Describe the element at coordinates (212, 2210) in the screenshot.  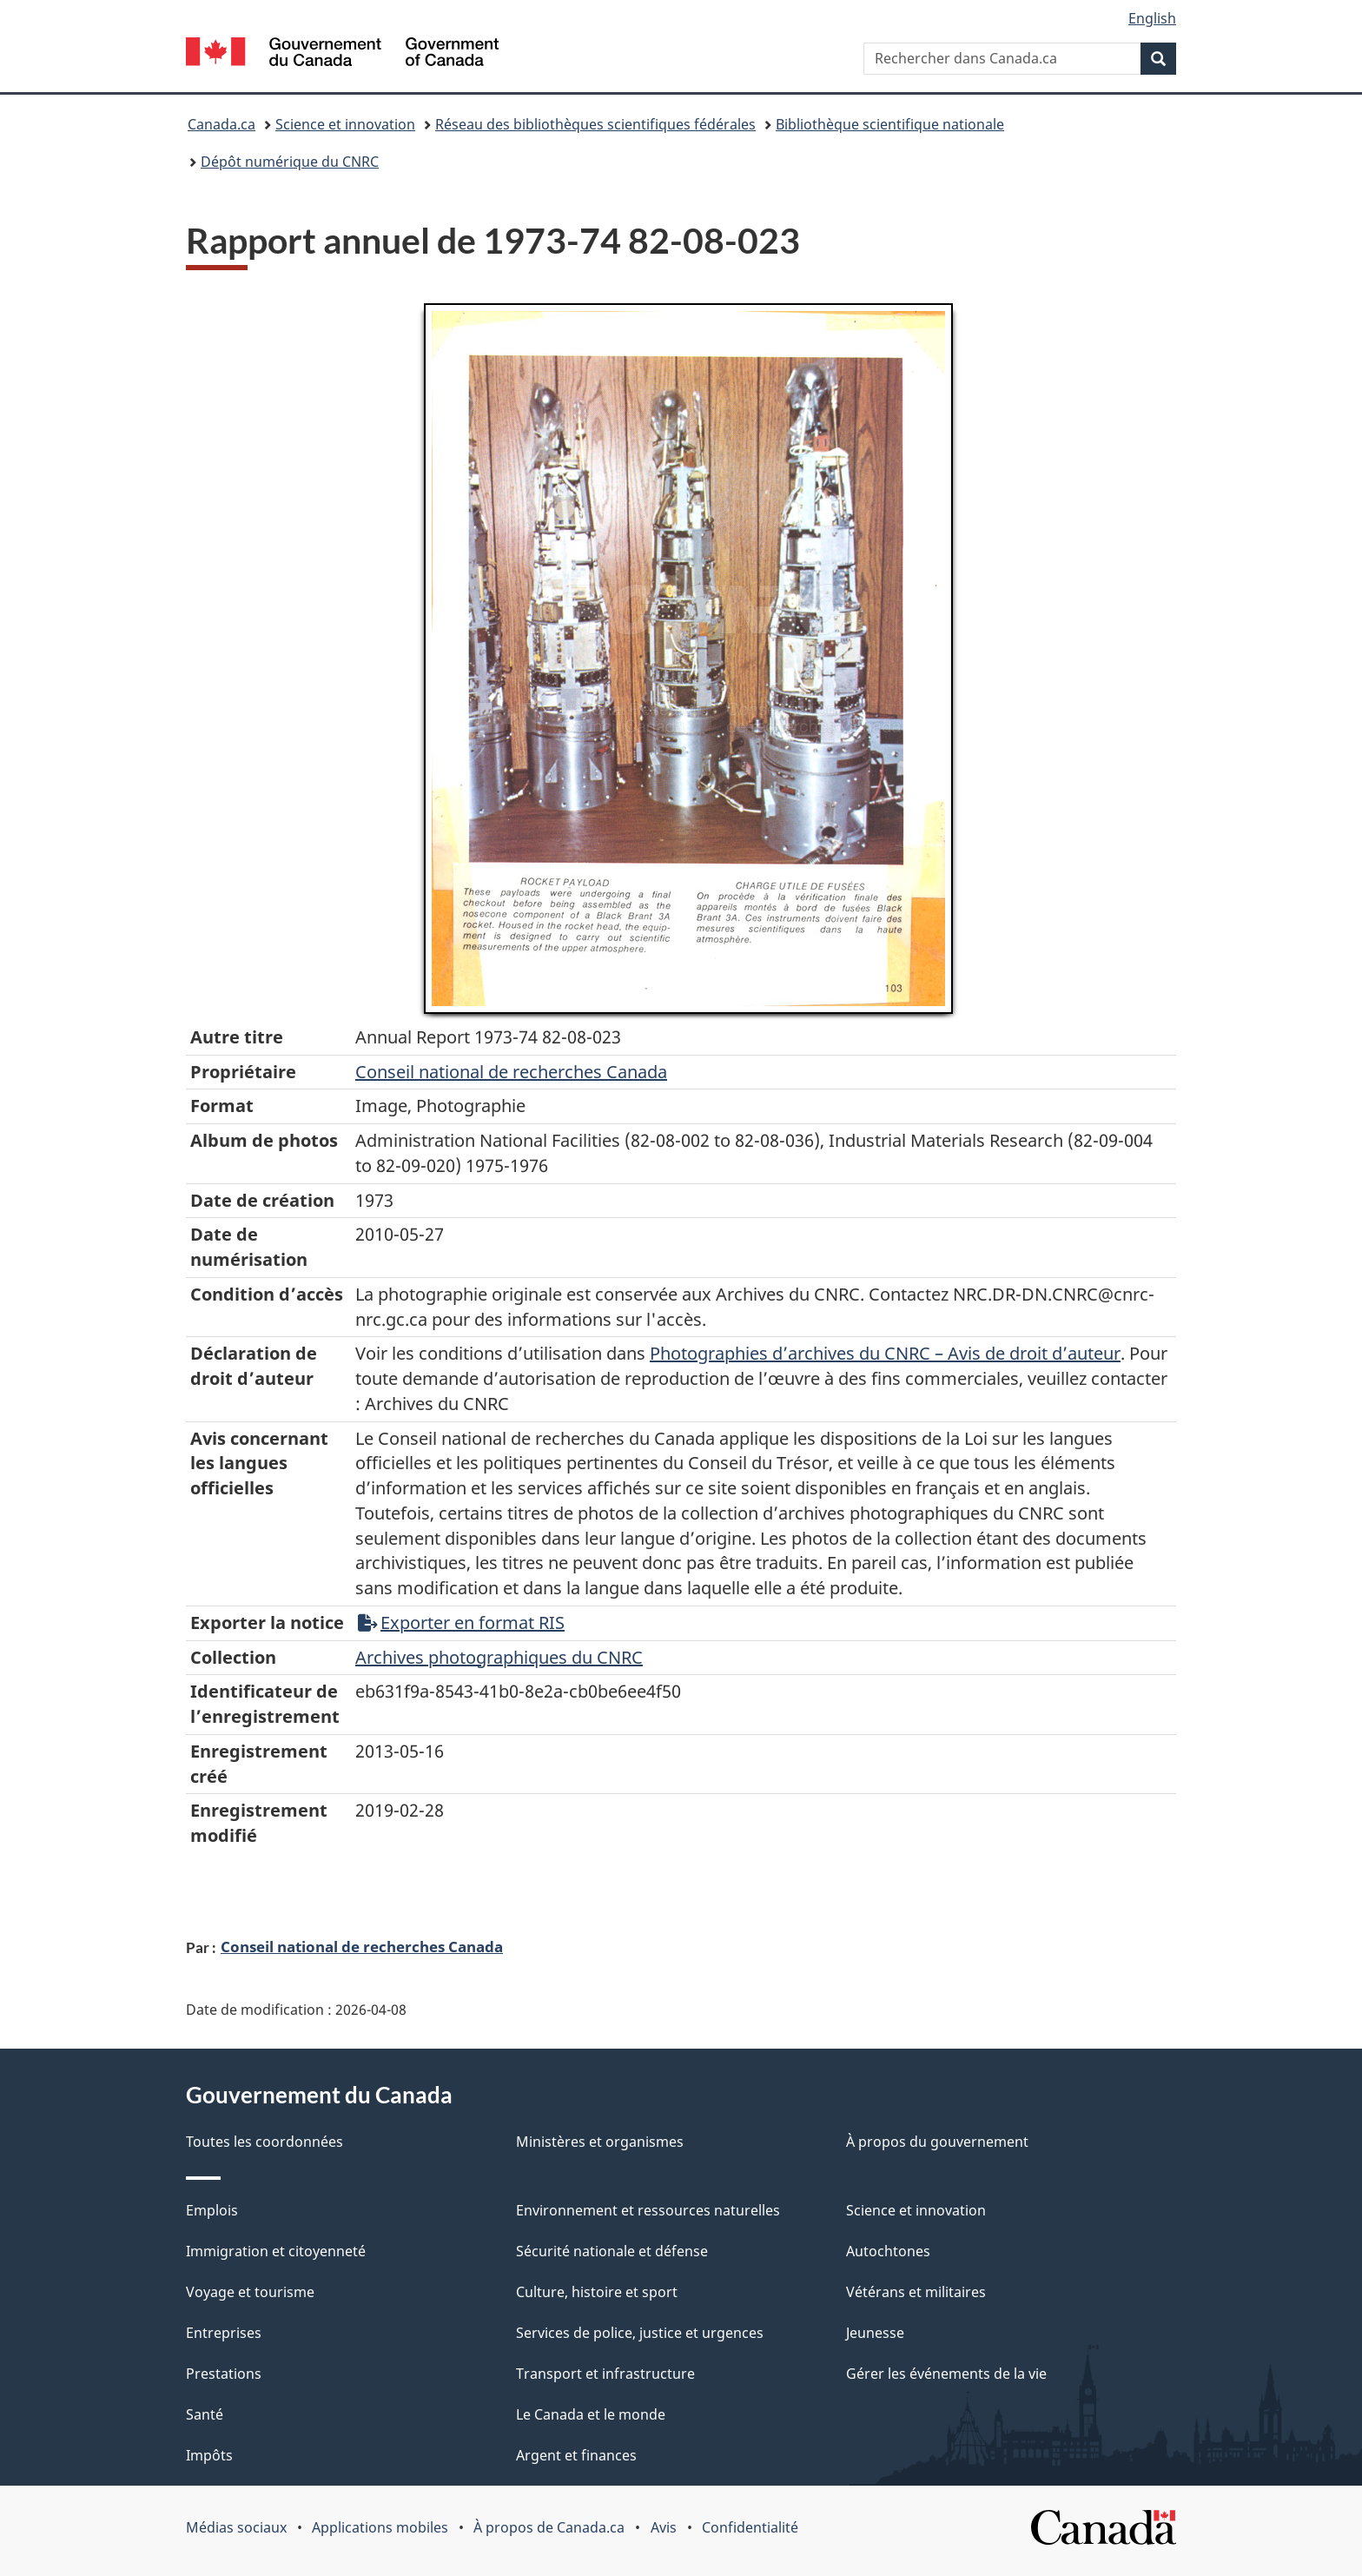
I see `Emplois` at that location.